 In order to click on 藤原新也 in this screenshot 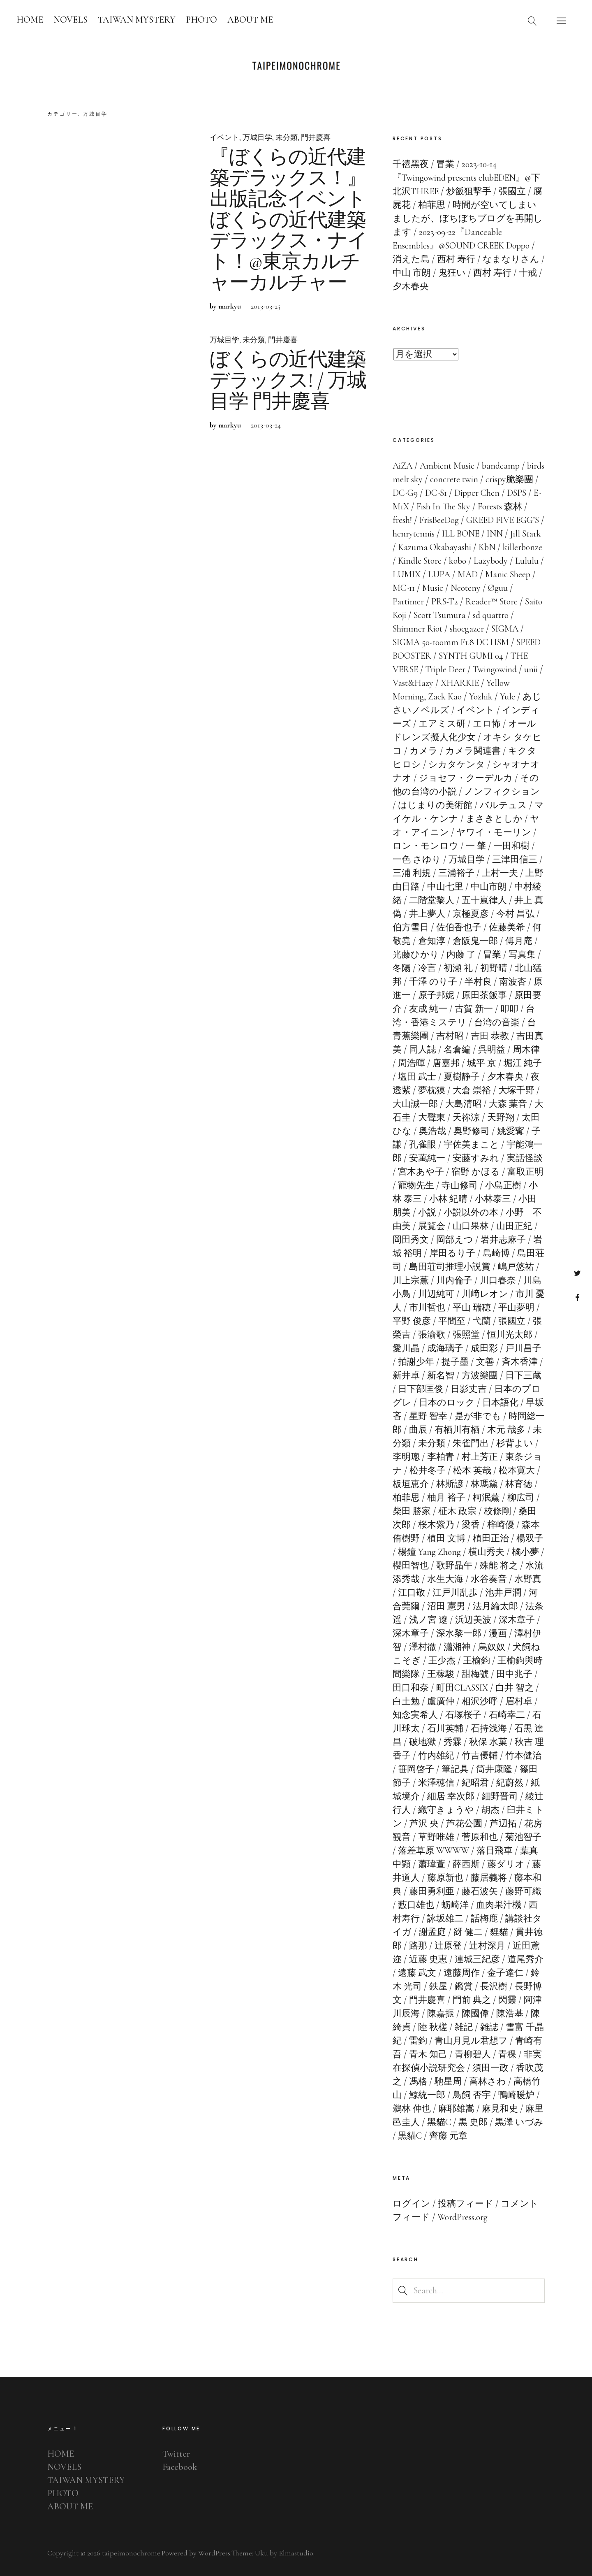, I will do `click(445, 1877)`.